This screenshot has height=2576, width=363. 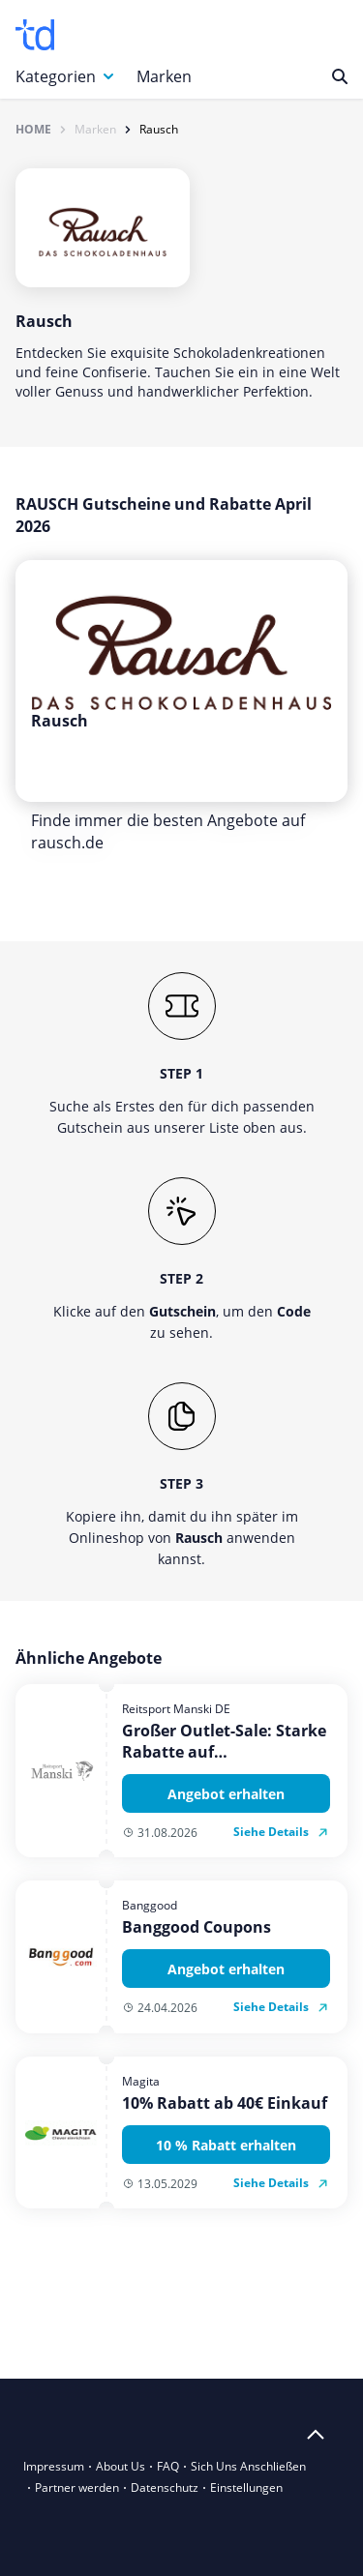 I want to click on Datenschutz, so click(x=164, y=2487).